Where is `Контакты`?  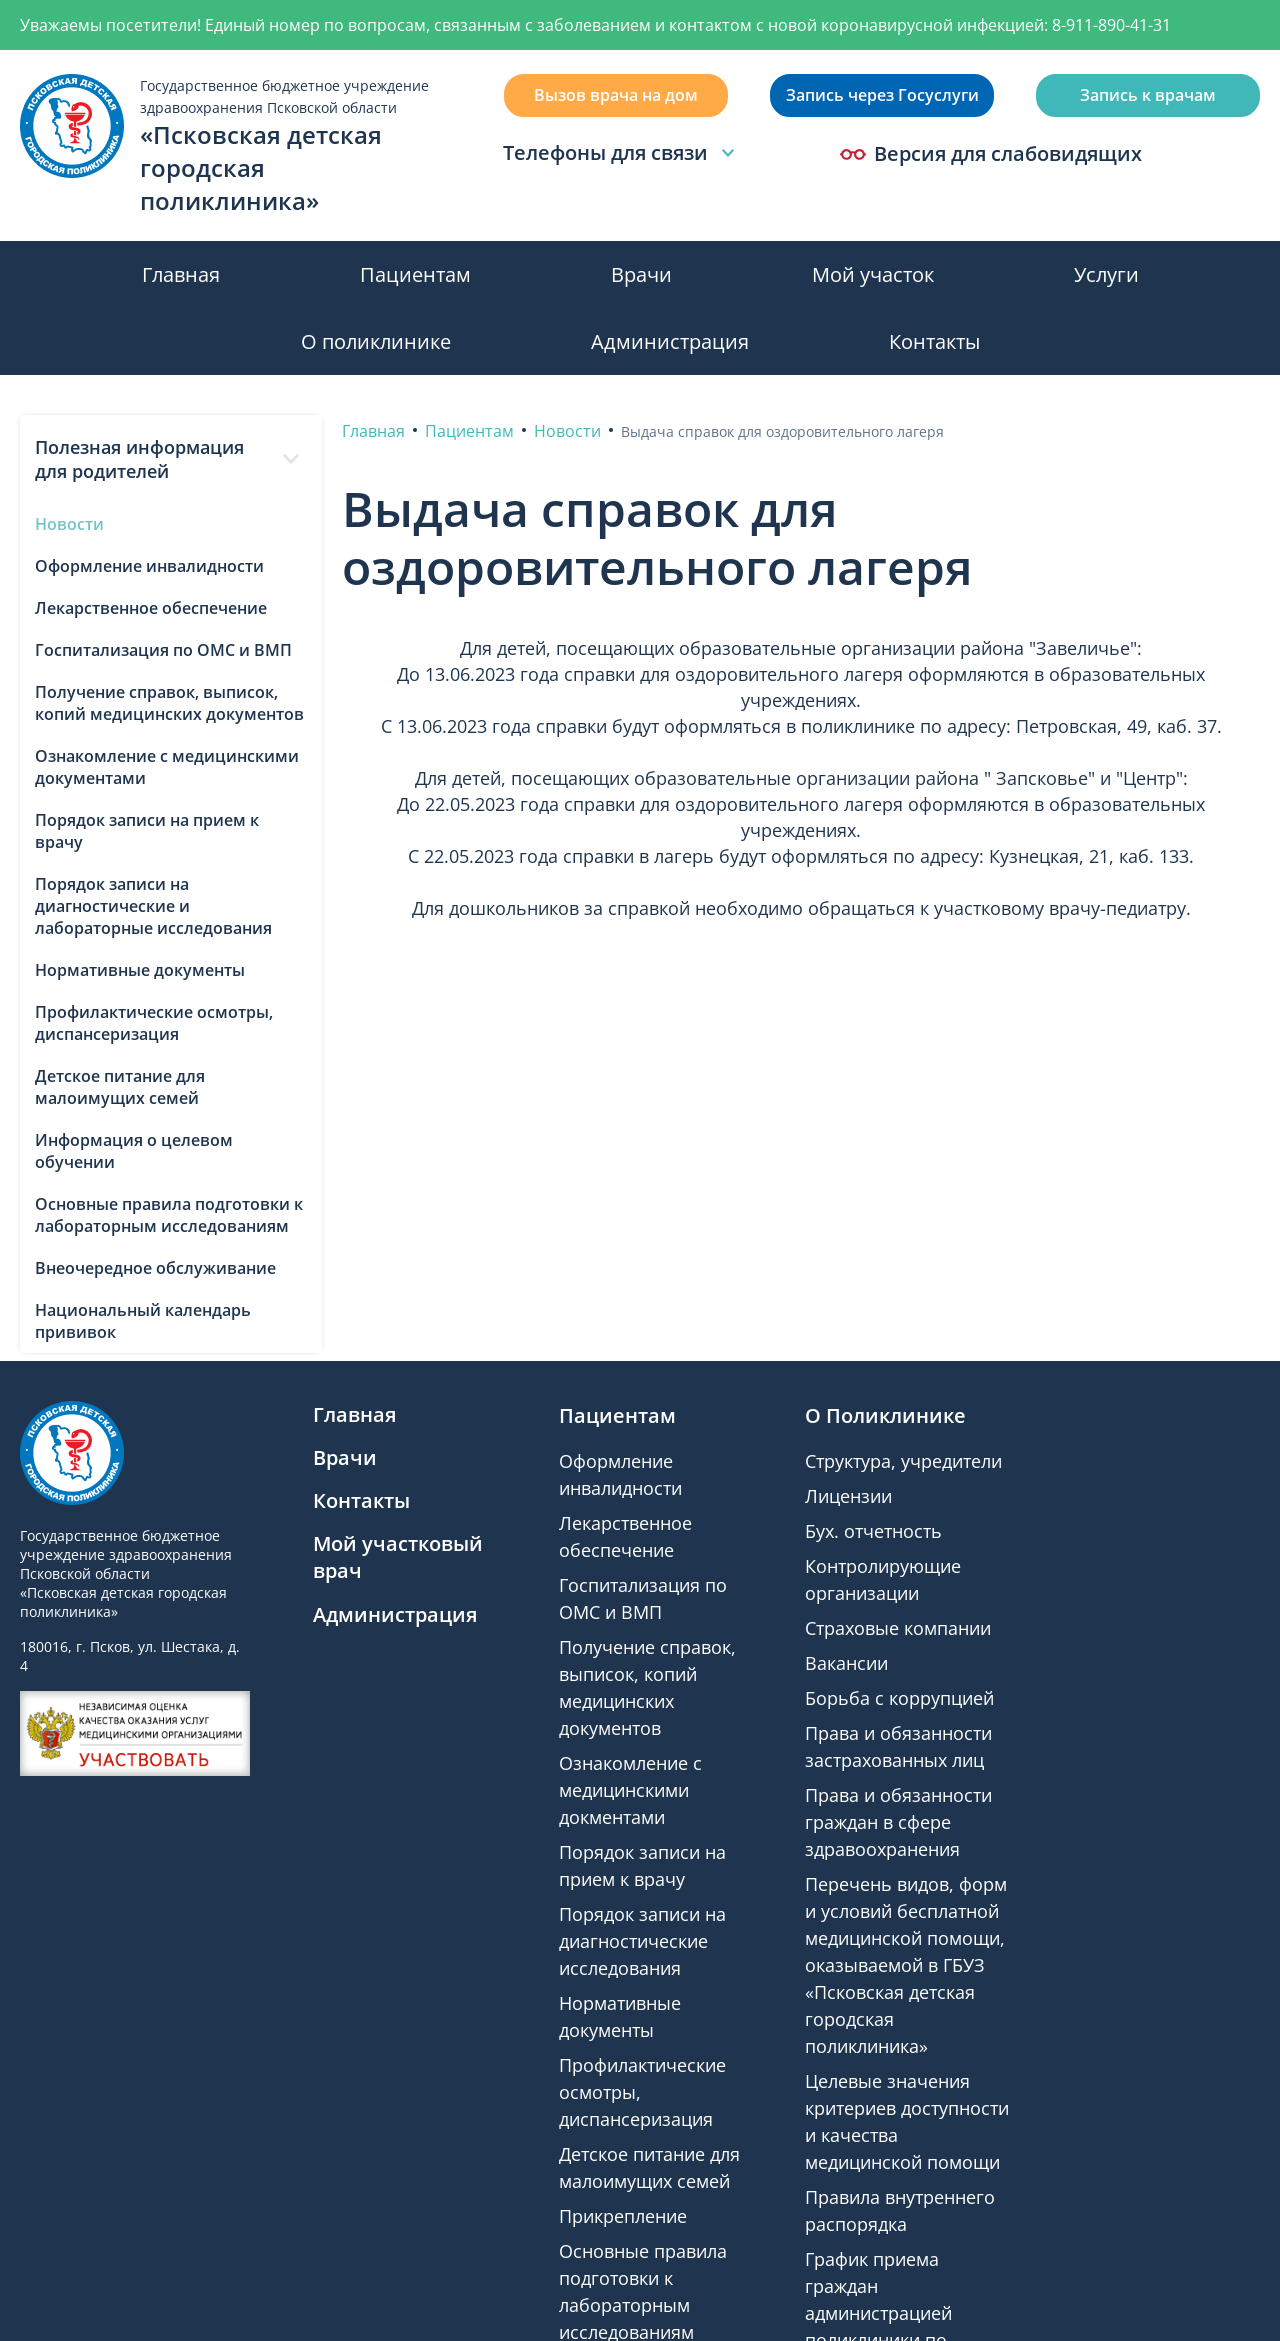
Контакты is located at coordinates (934, 341).